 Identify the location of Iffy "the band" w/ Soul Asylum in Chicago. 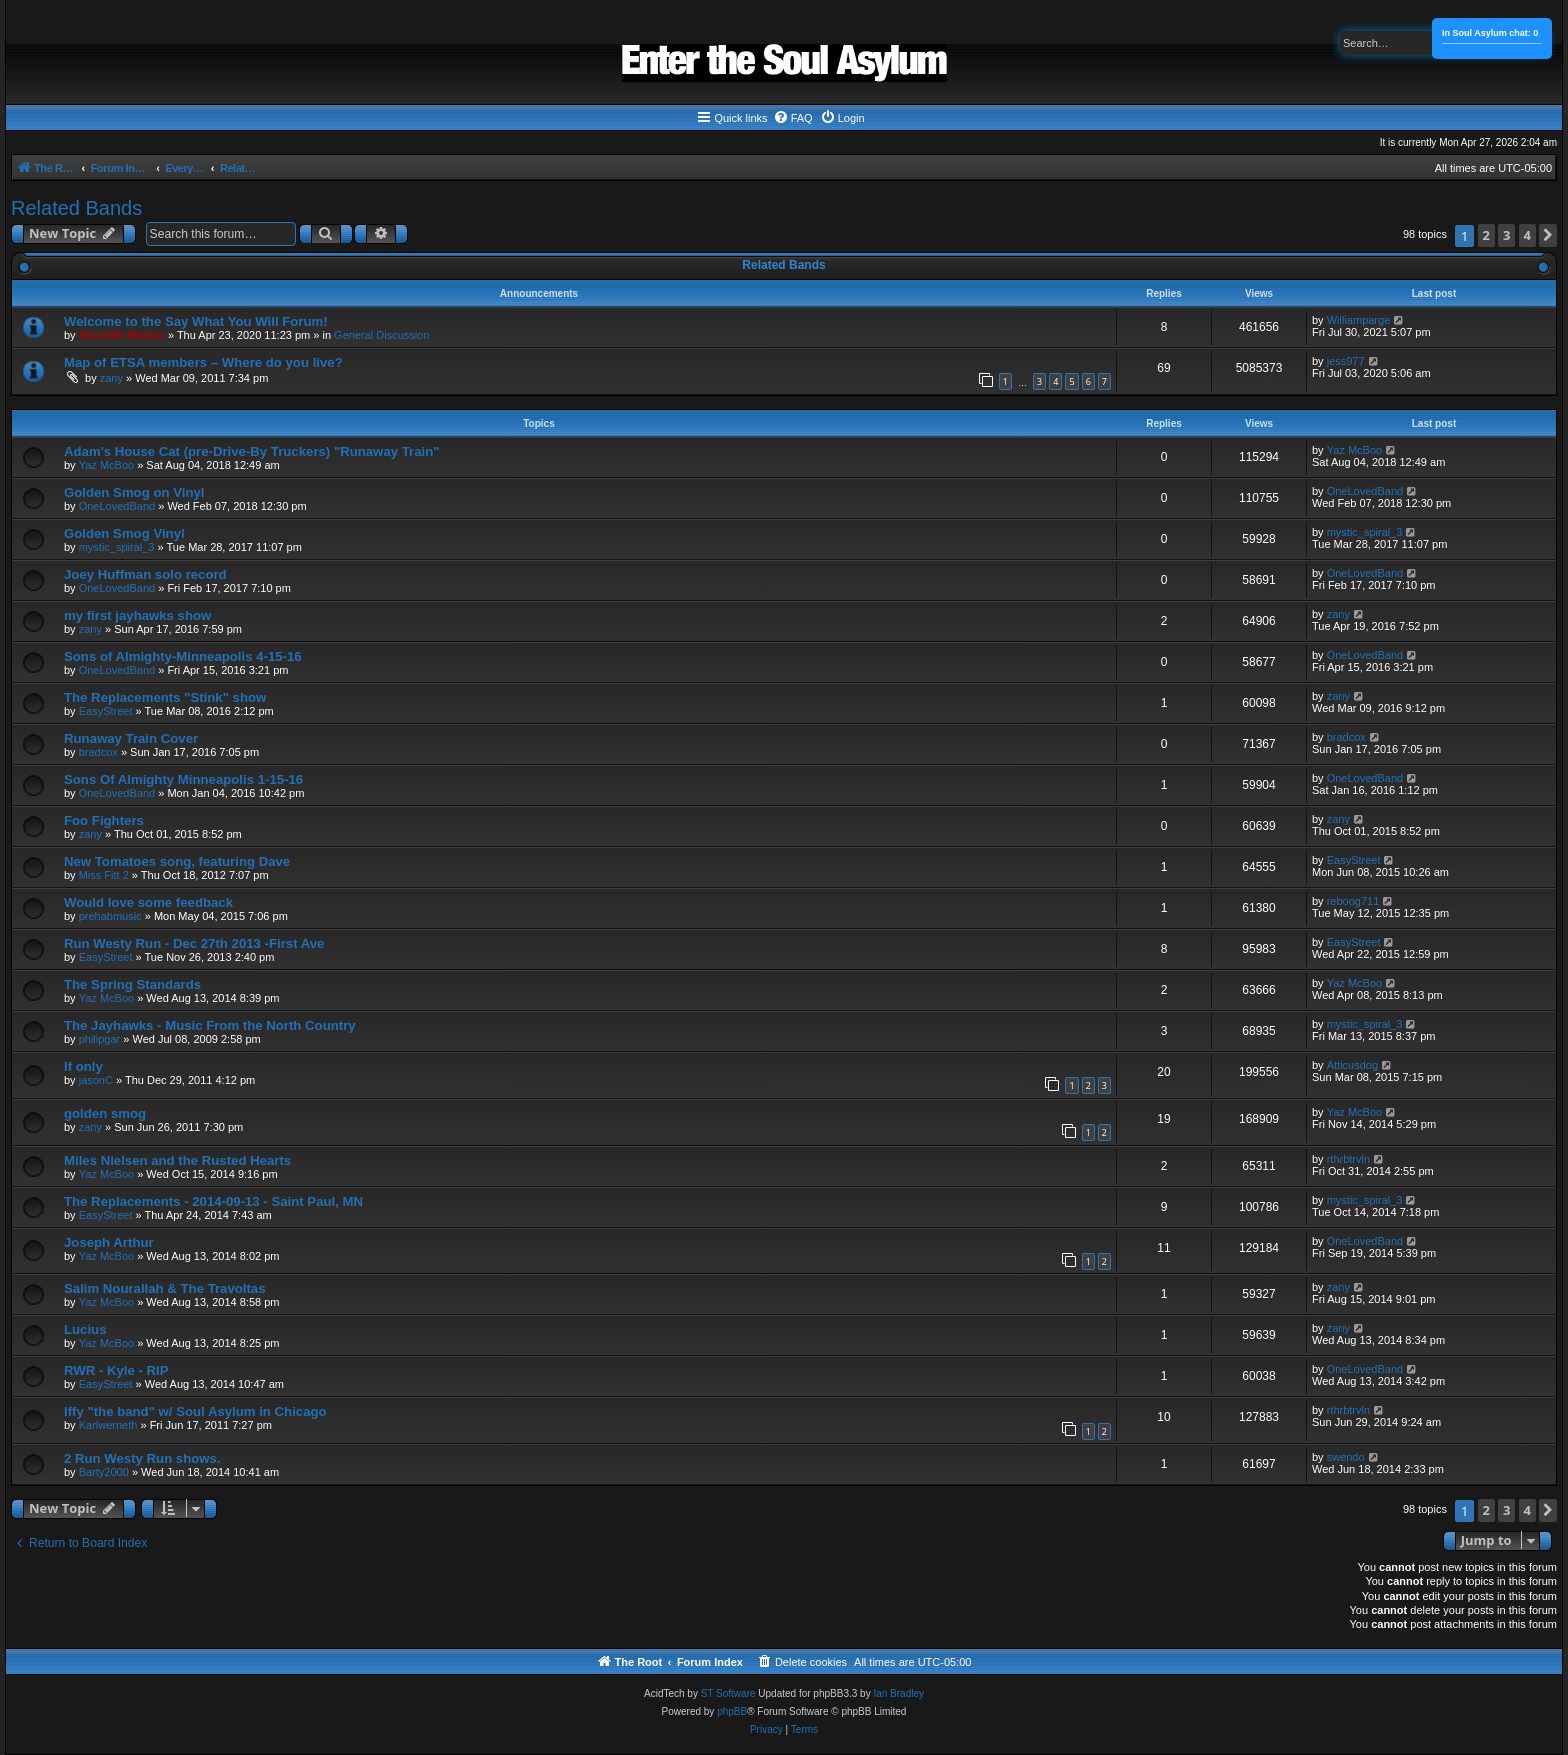
(195, 1411).